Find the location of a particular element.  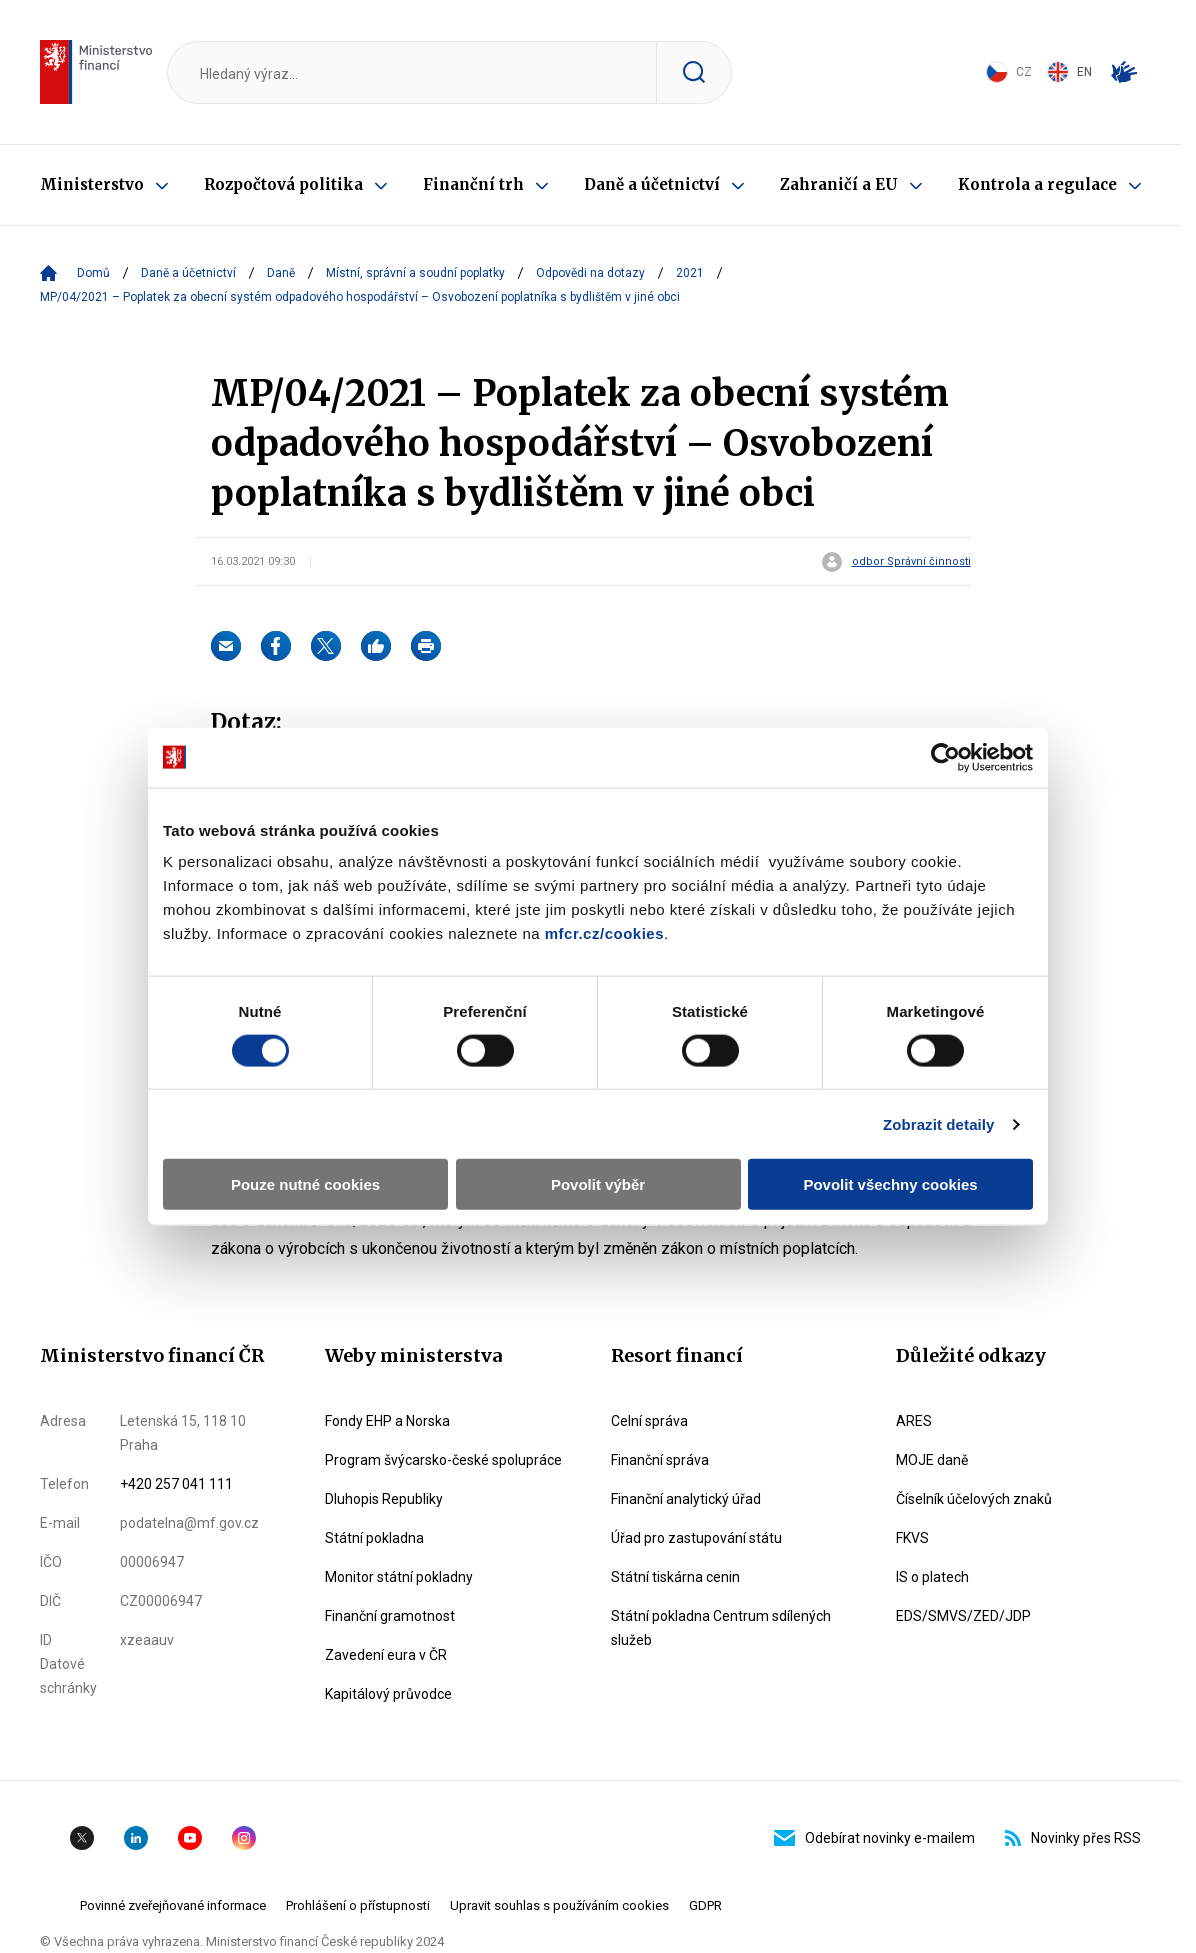

Zobrazit detaily is located at coordinates (939, 1123).